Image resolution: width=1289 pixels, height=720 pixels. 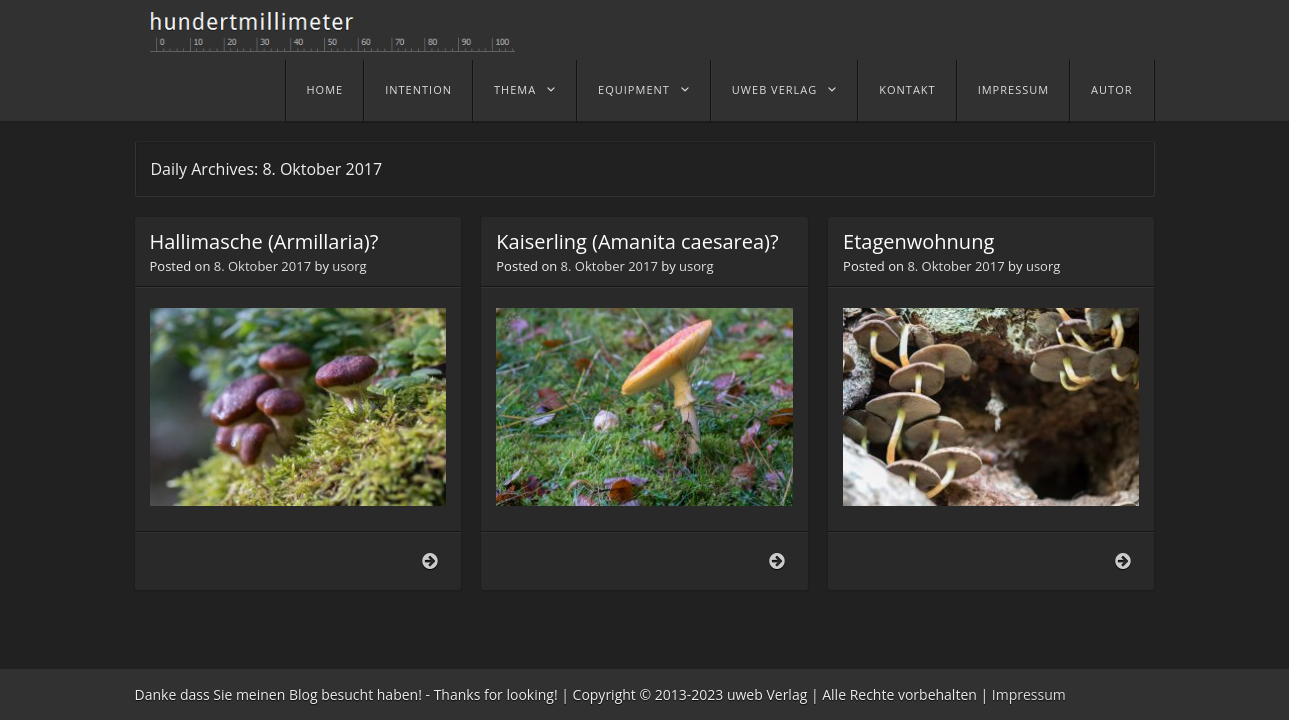 What do you see at coordinates (634, 89) in the screenshot?
I see `Equipment` at bounding box center [634, 89].